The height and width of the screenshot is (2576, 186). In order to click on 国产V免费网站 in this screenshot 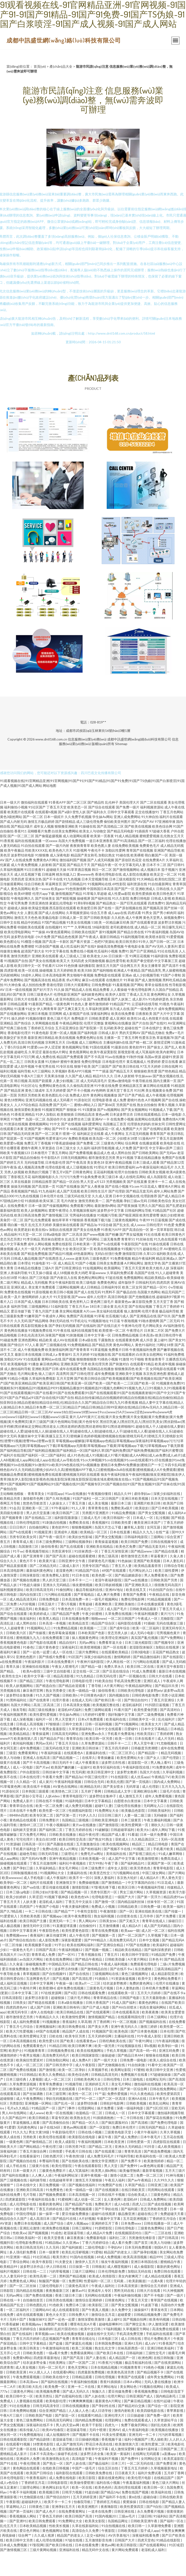, I will do `click(172, 1638)`.